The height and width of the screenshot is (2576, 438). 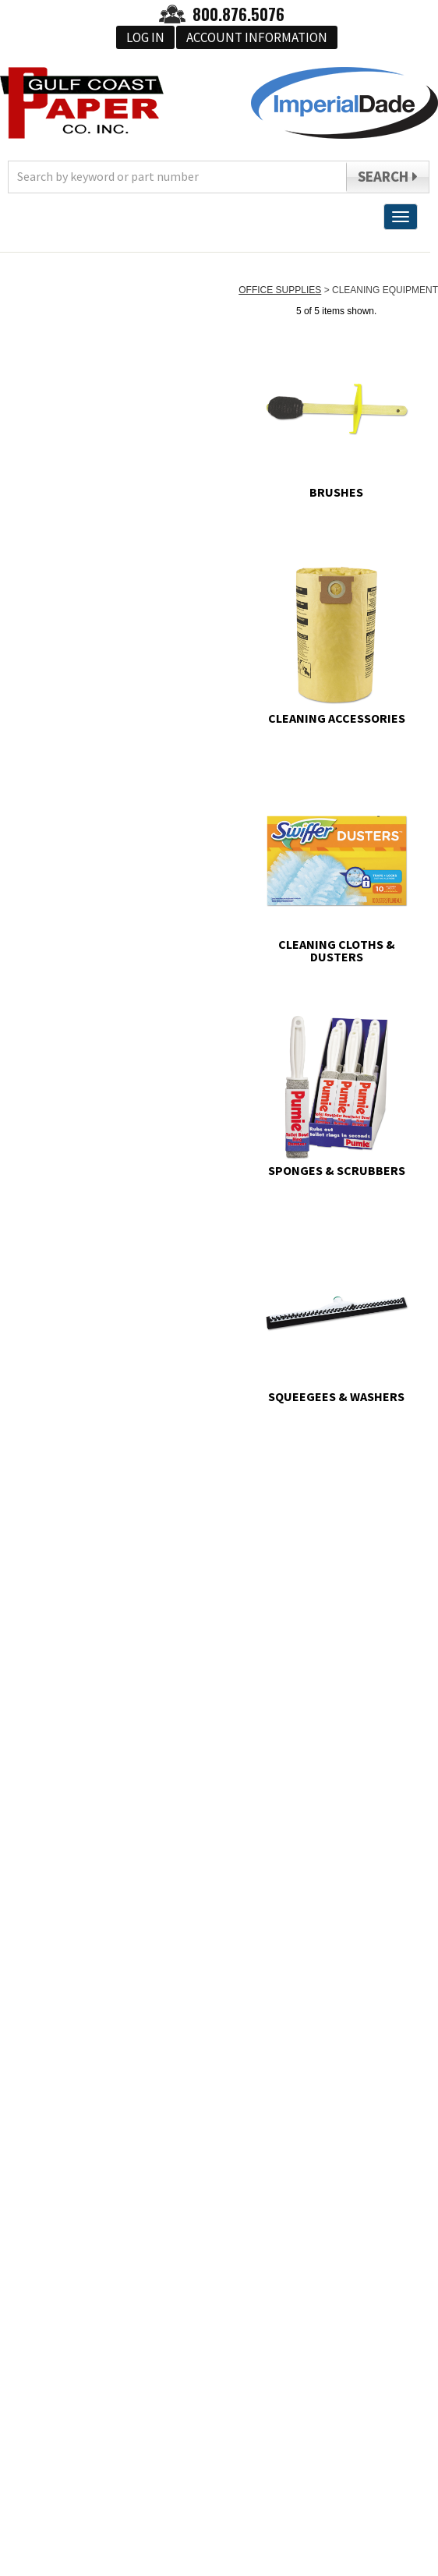 I want to click on CLEANING ACCESSORIES, so click(x=336, y=717).